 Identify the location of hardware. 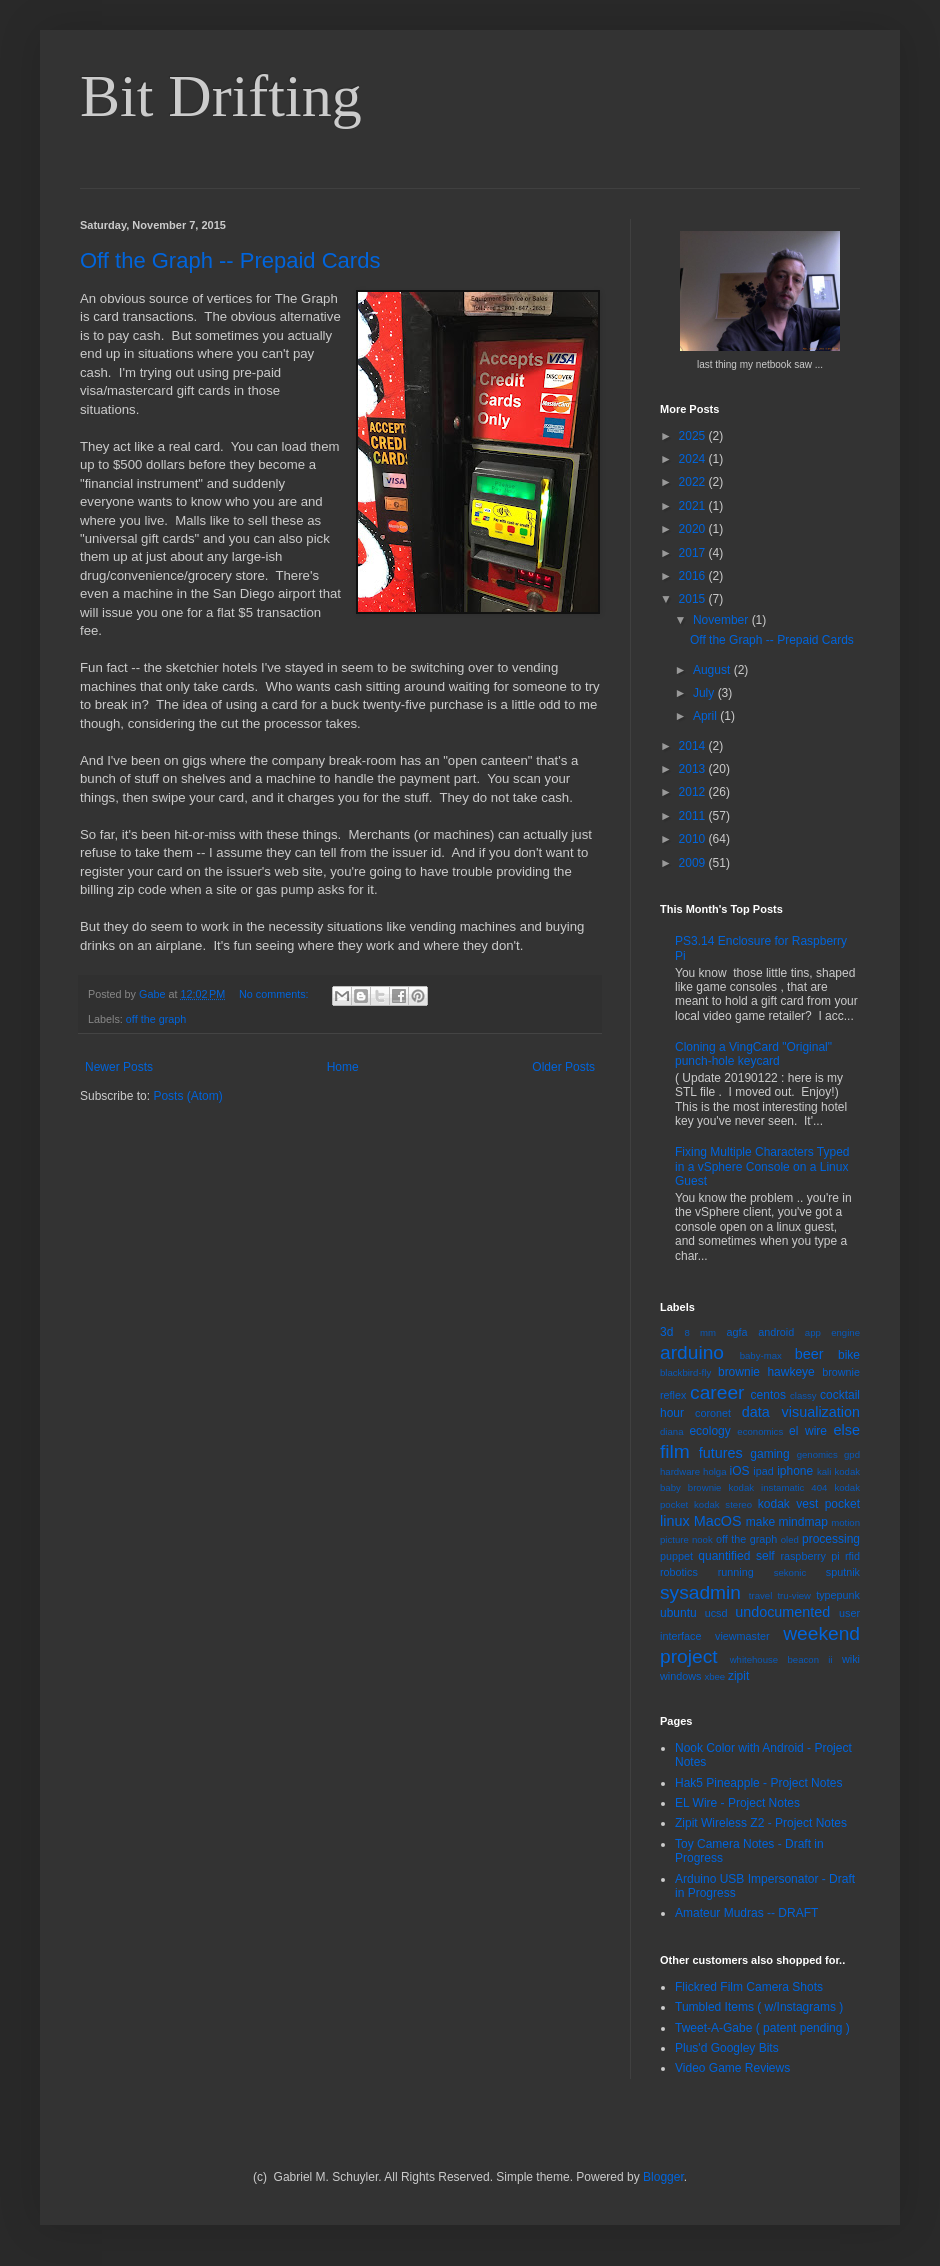
(680, 1471).